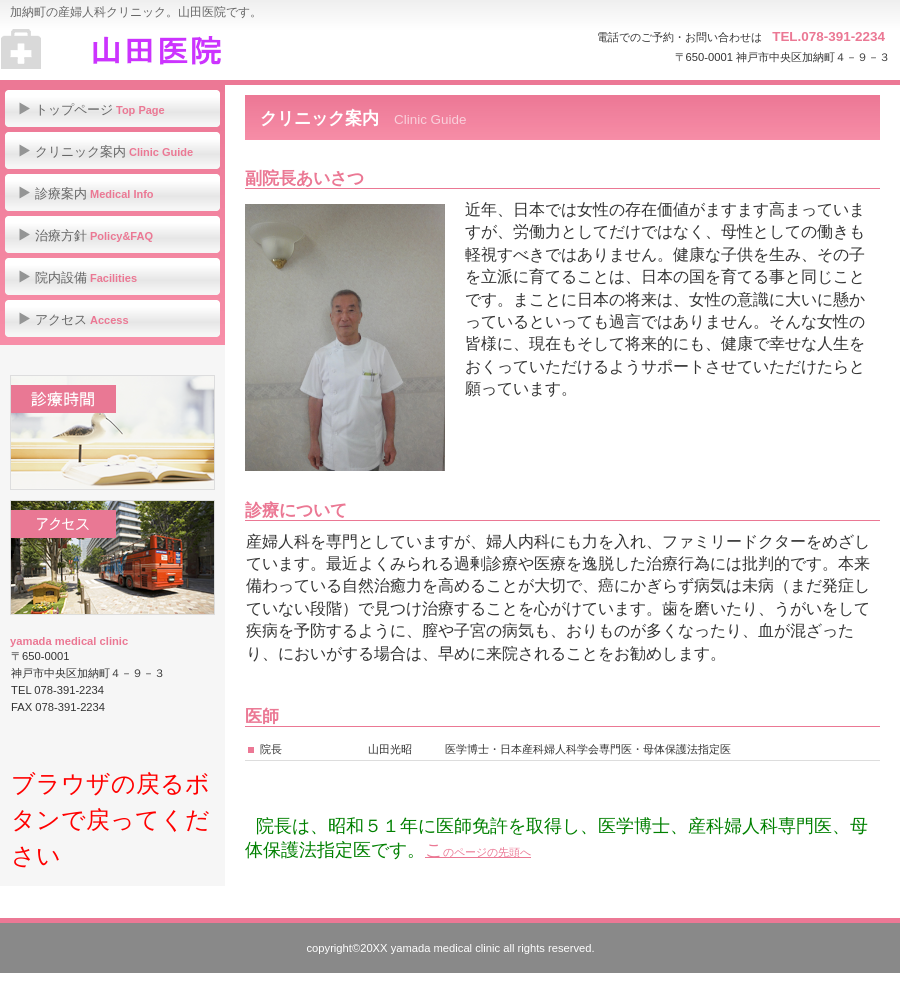 The image size is (900, 983). What do you see at coordinates (112, 432) in the screenshot?
I see `診療時間` at bounding box center [112, 432].